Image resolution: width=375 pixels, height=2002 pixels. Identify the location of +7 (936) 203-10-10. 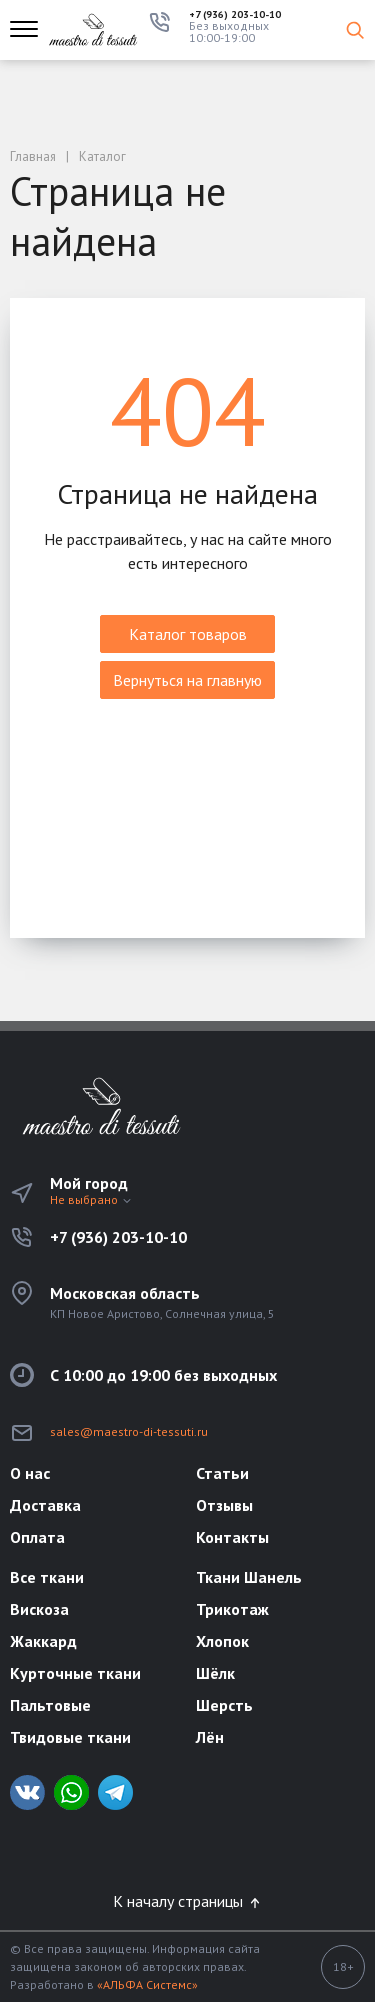
(235, 15).